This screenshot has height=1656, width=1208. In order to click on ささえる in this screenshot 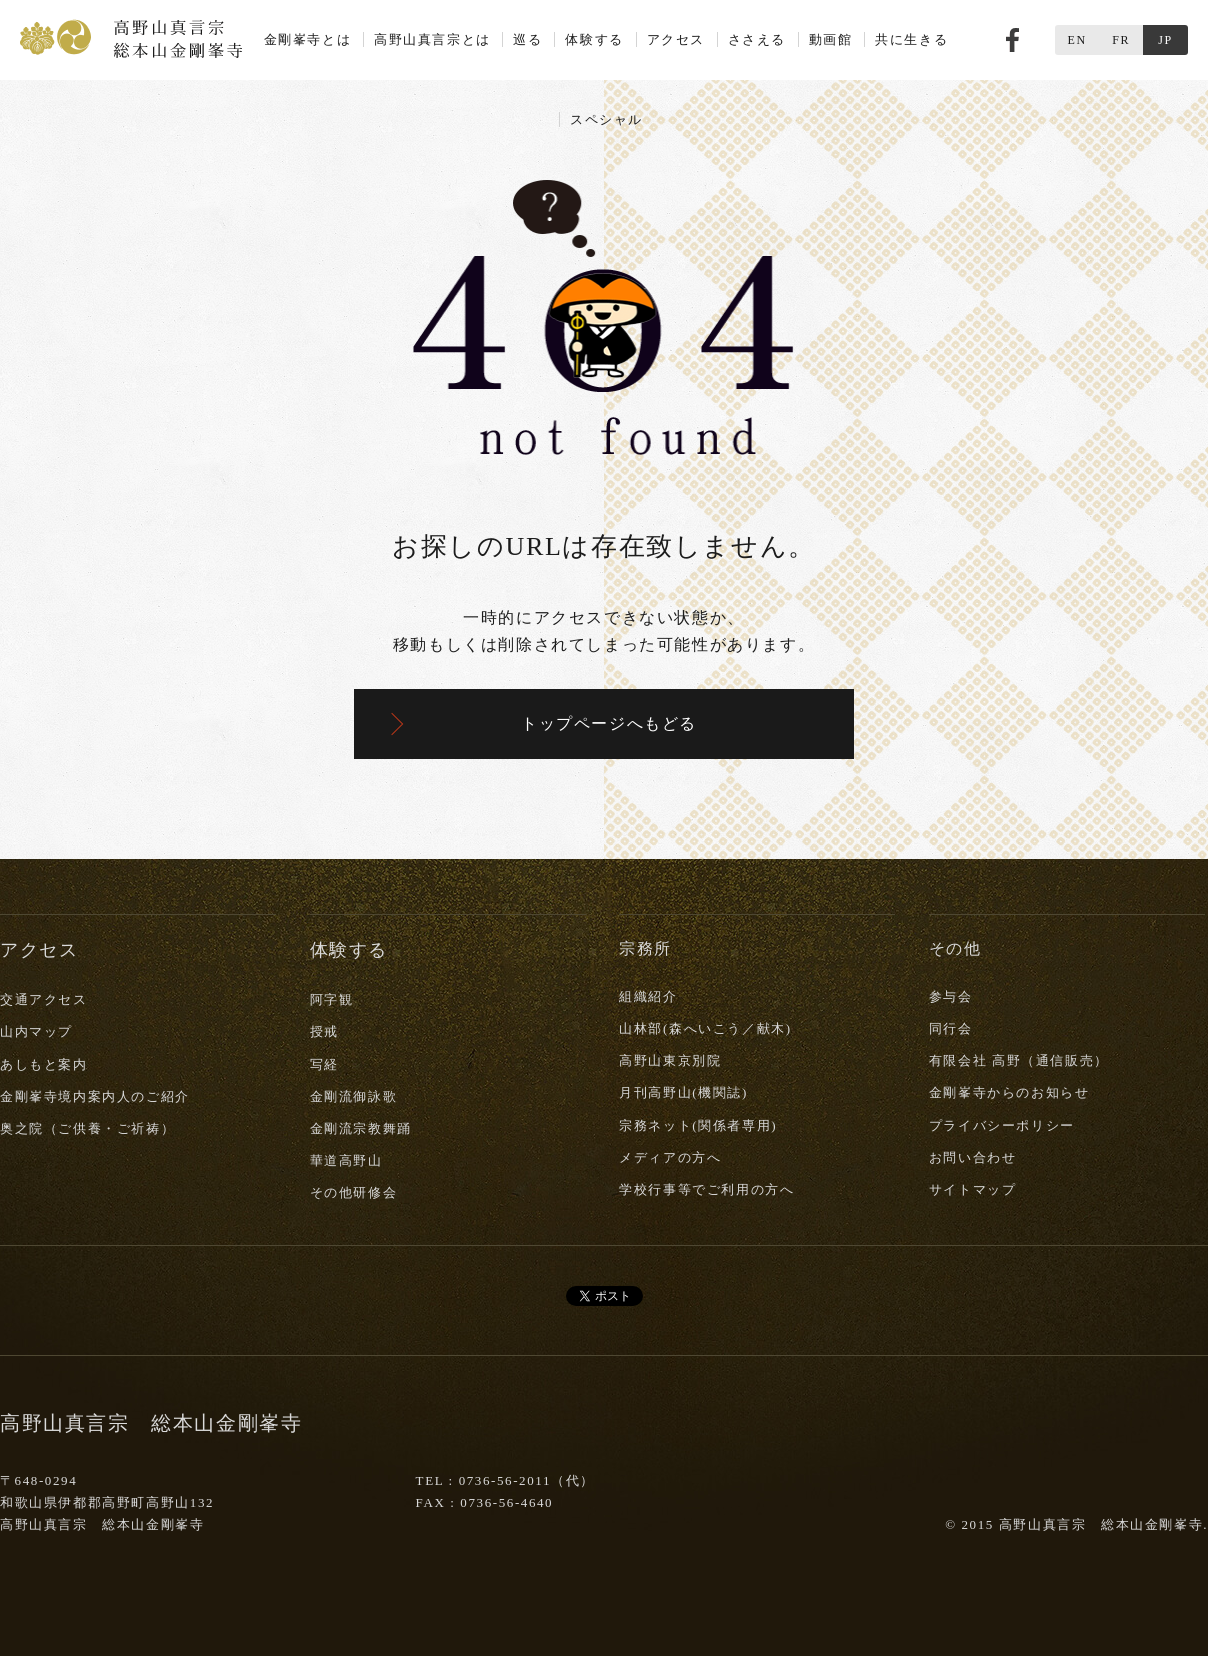, I will do `click(757, 39)`.